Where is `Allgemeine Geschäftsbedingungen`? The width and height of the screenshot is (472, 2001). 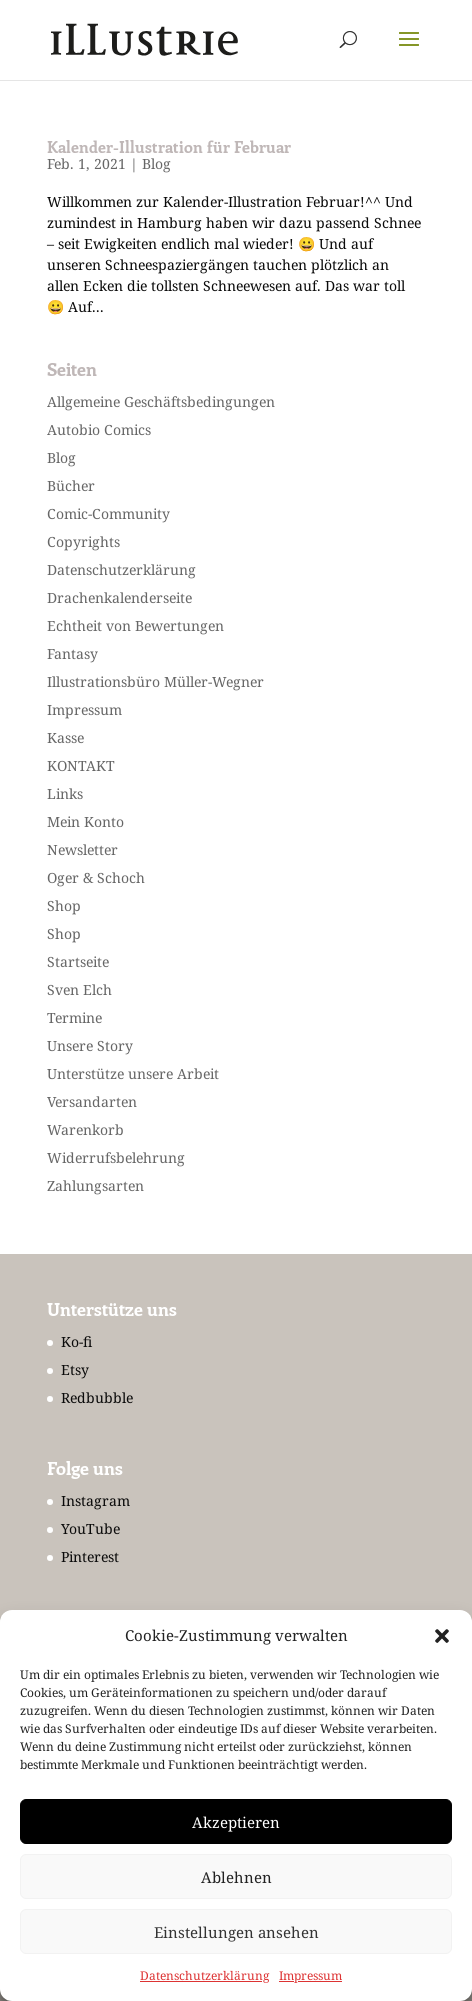
Allgemeine Geschäftsbedingungen is located at coordinates (161, 401).